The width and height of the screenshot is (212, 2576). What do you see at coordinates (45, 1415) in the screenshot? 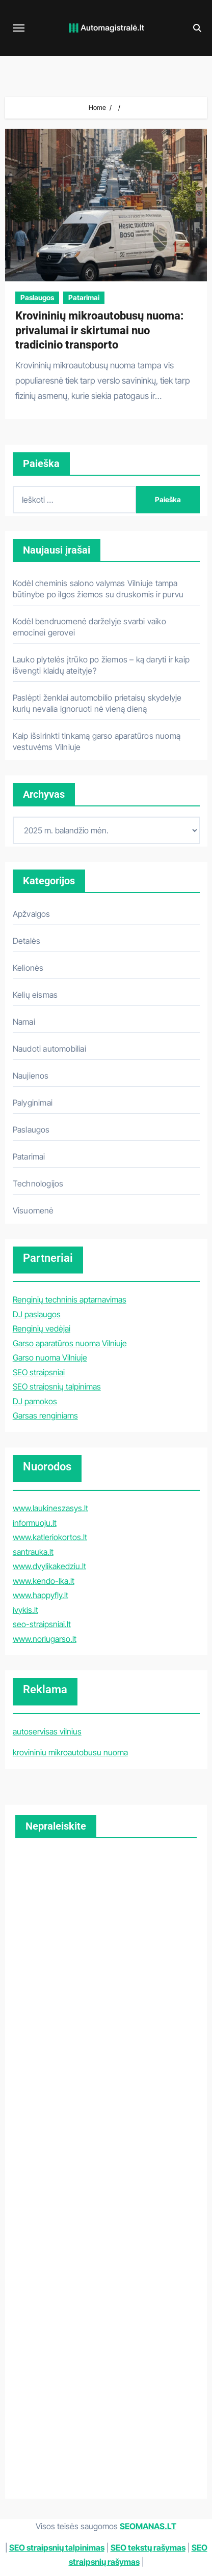
I see `Garsas renginiams` at bounding box center [45, 1415].